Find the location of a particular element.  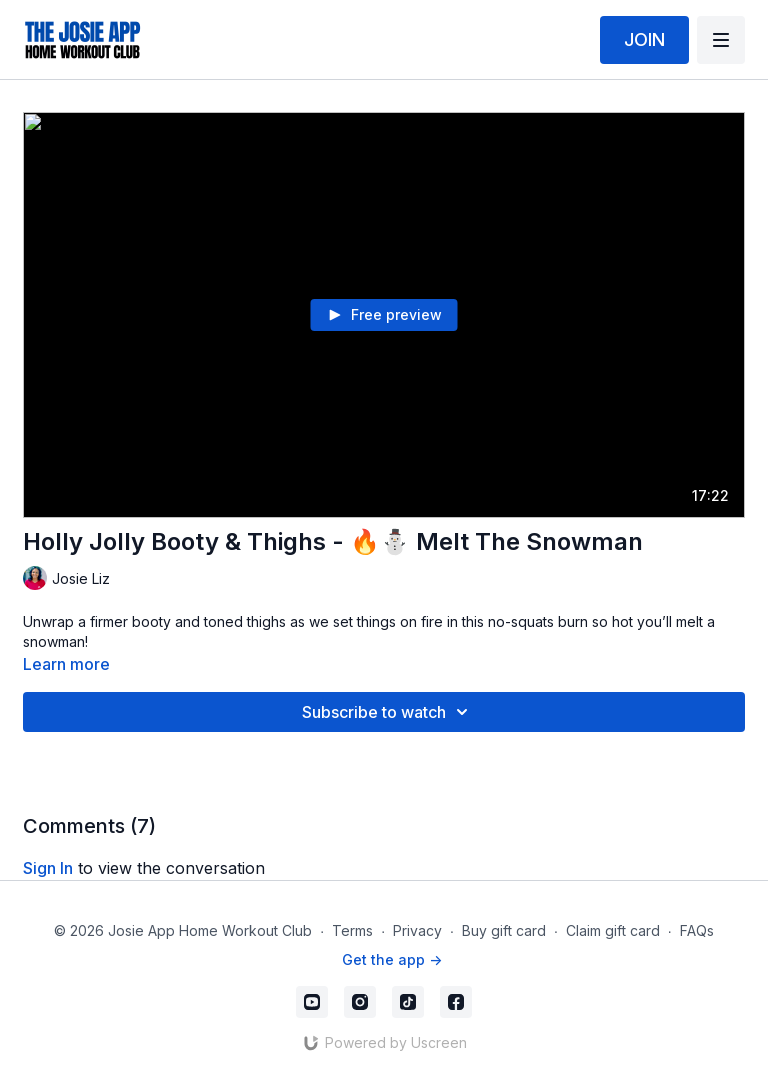

Privacy is located at coordinates (417, 930).